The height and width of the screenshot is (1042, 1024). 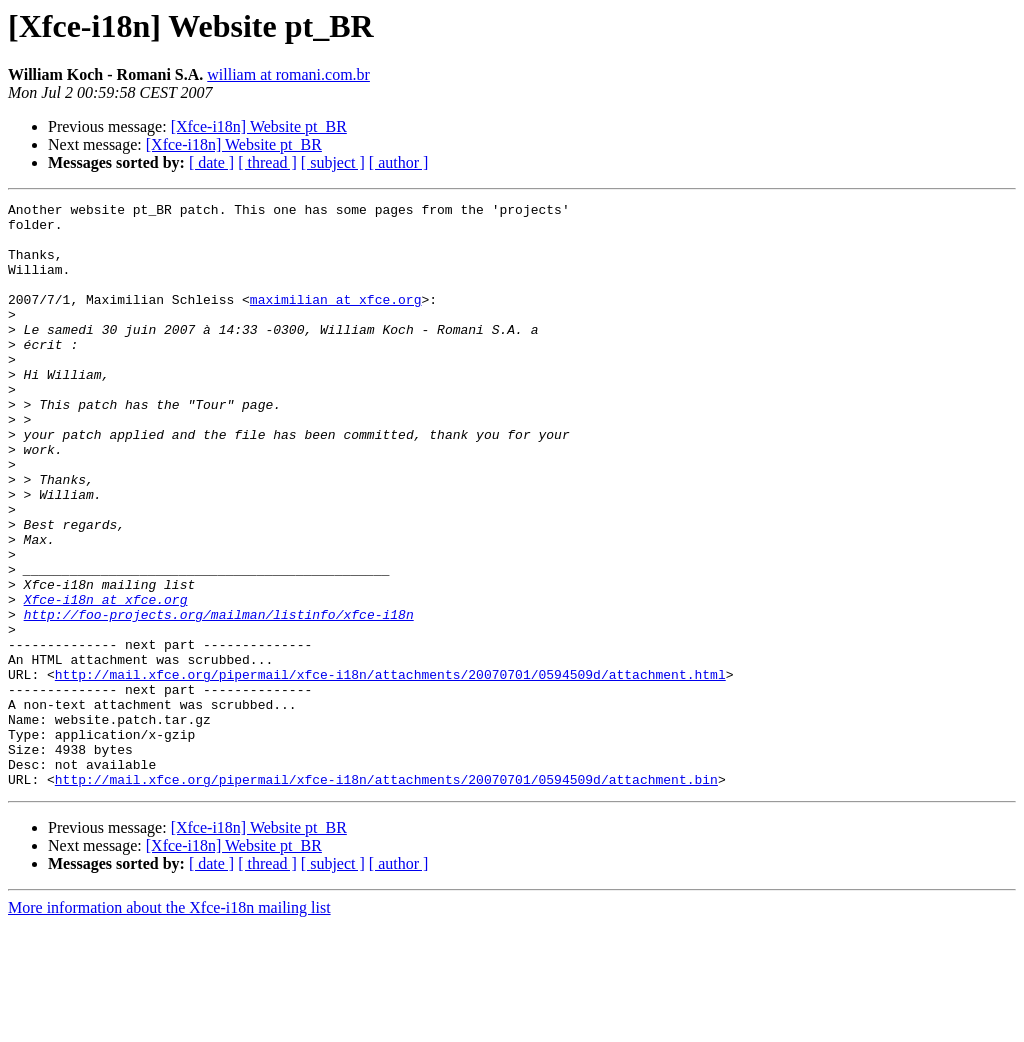 What do you see at coordinates (219, 698) in the screenshot?
I see `http://foo-projects.org/mailman/listinfo/xfce-i18n` at bounding box center [219, 698].